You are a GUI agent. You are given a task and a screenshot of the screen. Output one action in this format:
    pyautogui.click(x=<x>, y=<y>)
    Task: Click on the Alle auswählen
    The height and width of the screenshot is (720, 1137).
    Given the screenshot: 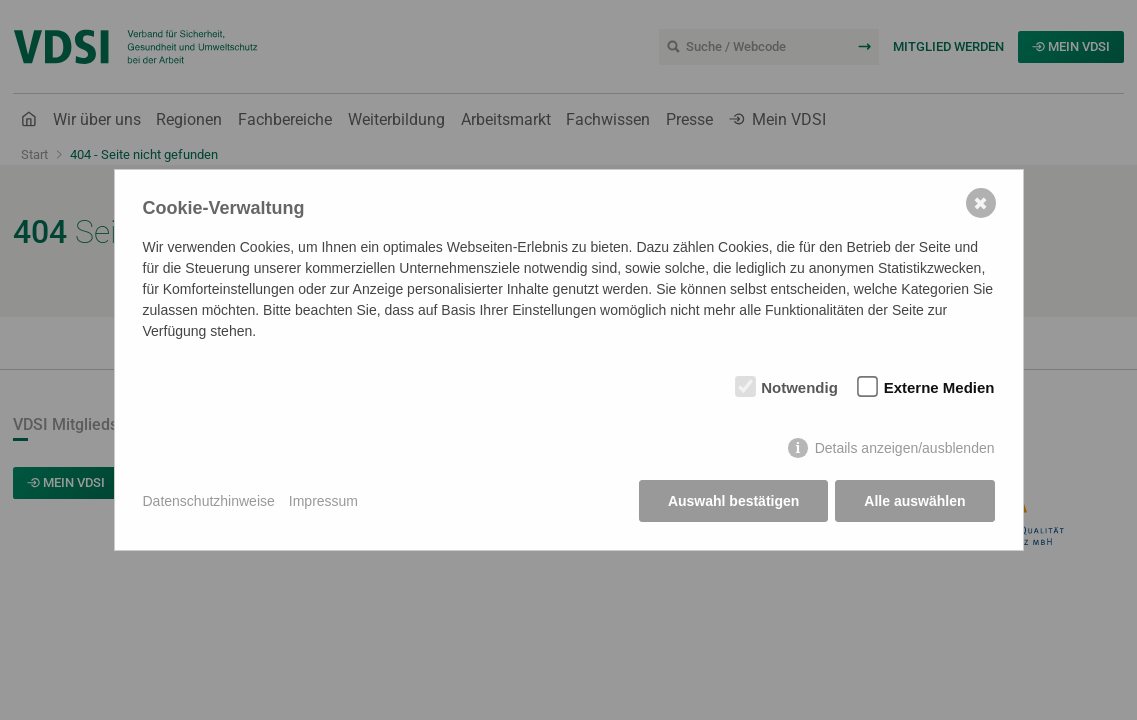 What is the action you would take?
    pyautogui.click(x=914, y=501)
    